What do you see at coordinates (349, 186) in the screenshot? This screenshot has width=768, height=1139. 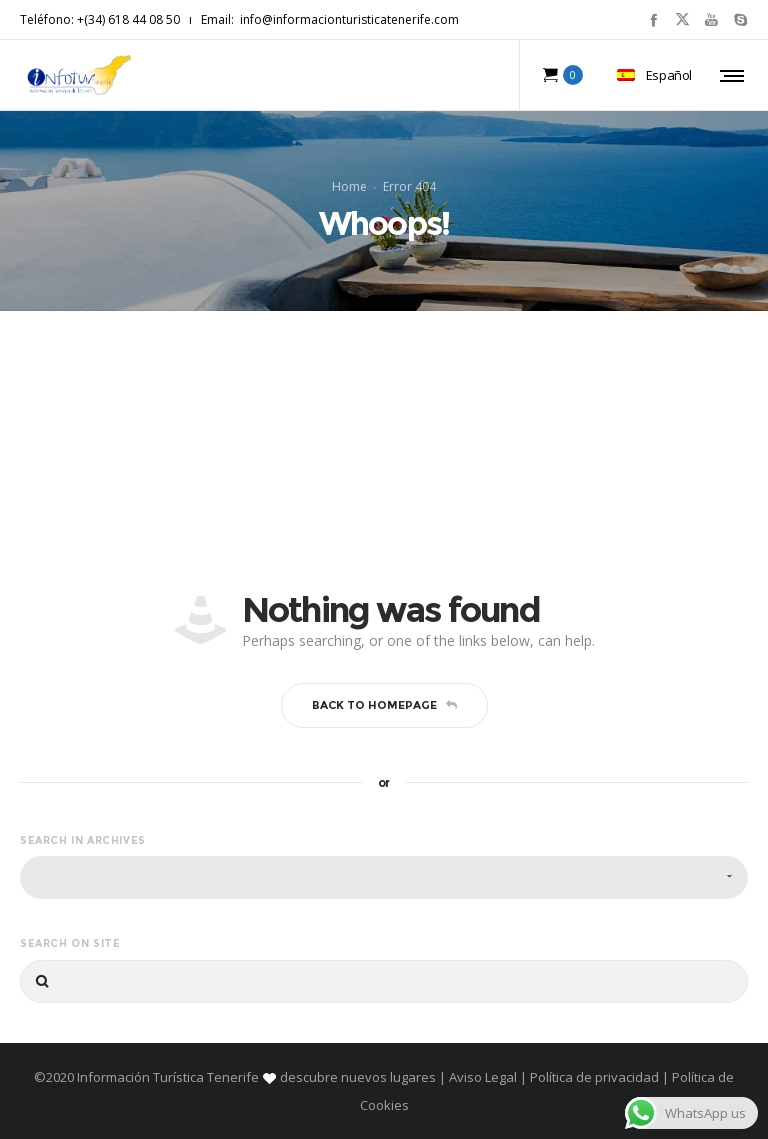 I see `Home` at bounding box center [349, 186].